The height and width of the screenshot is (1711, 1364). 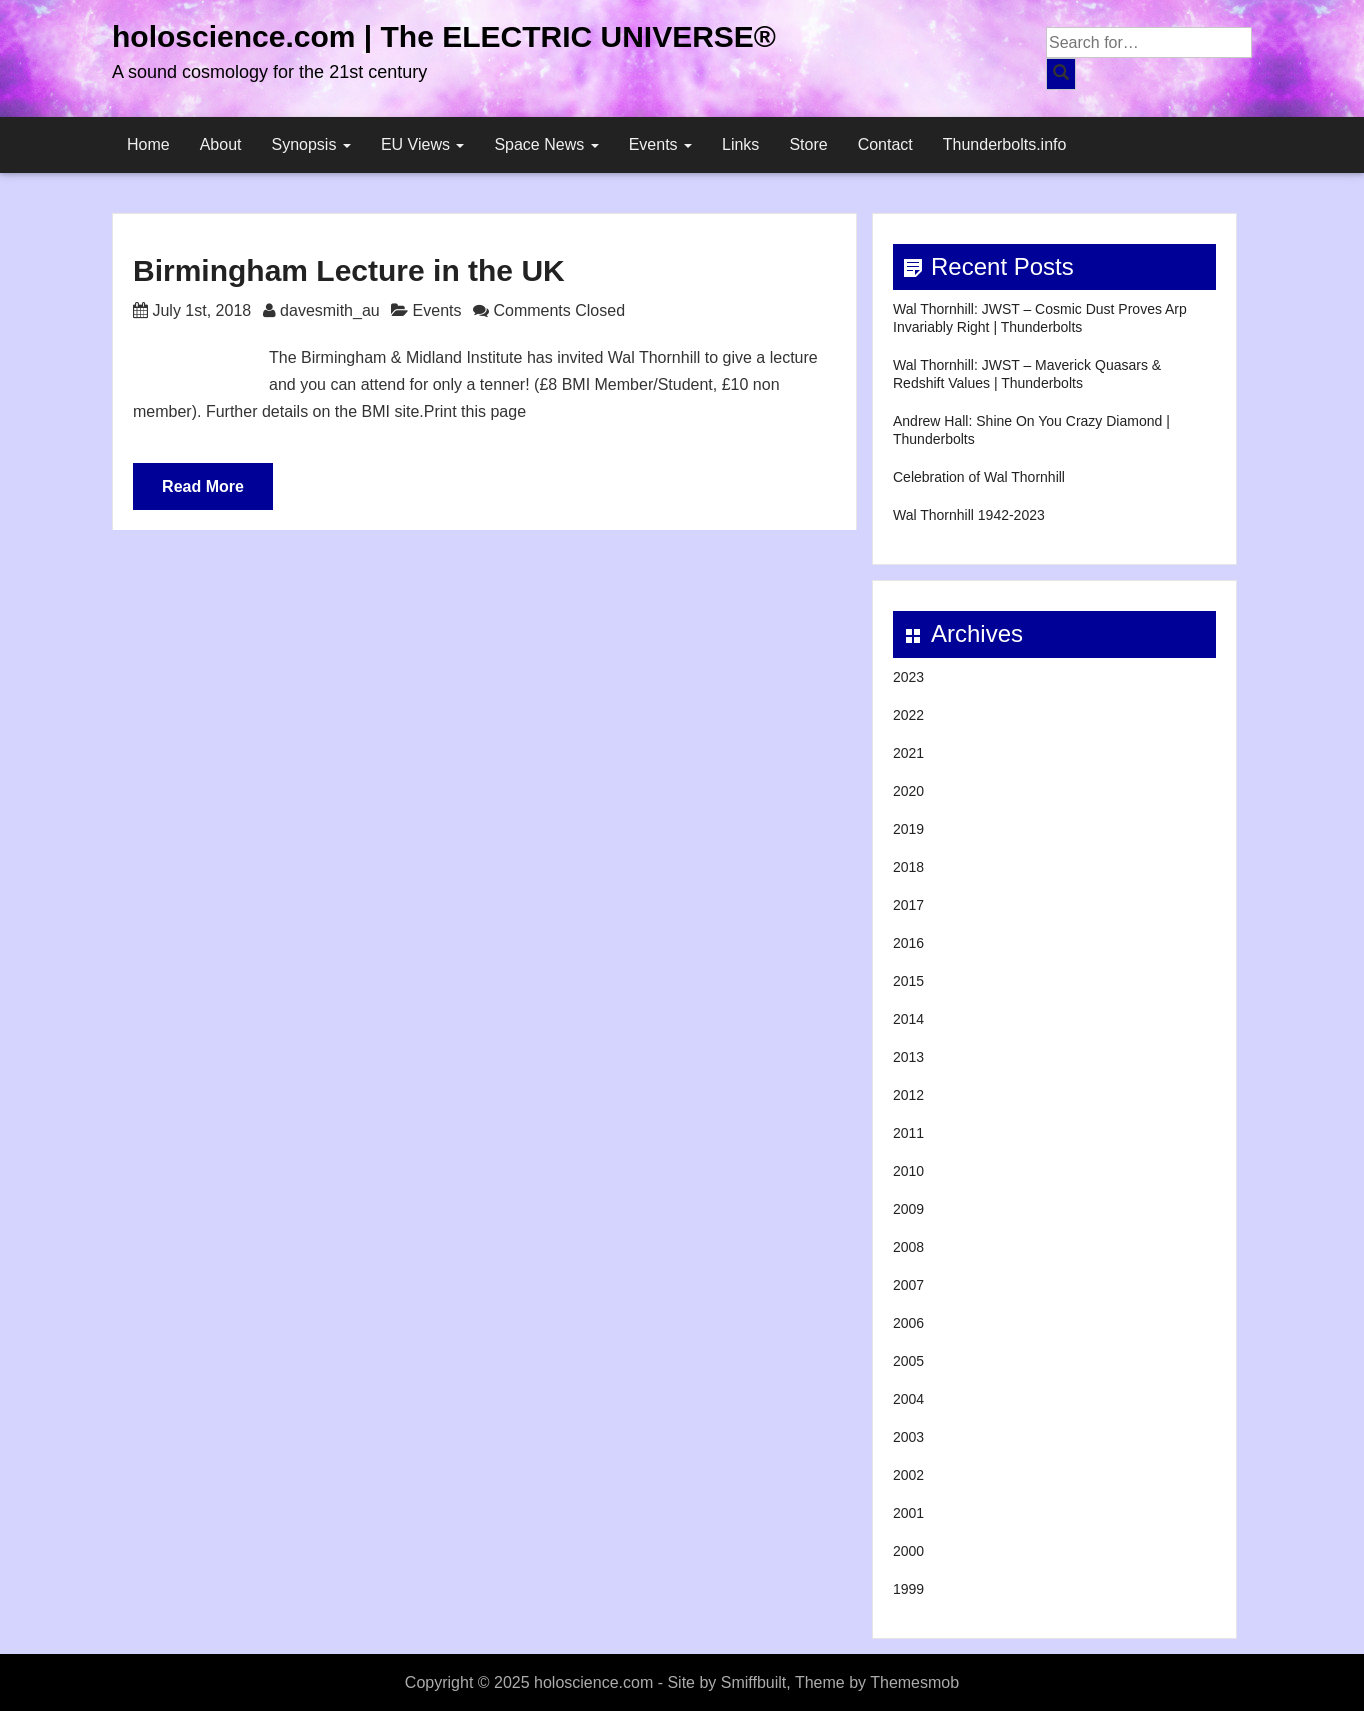 What do you see at coordinates (808, 144) in the screenshot?
I see `Store` at bounding box center [808, 144].